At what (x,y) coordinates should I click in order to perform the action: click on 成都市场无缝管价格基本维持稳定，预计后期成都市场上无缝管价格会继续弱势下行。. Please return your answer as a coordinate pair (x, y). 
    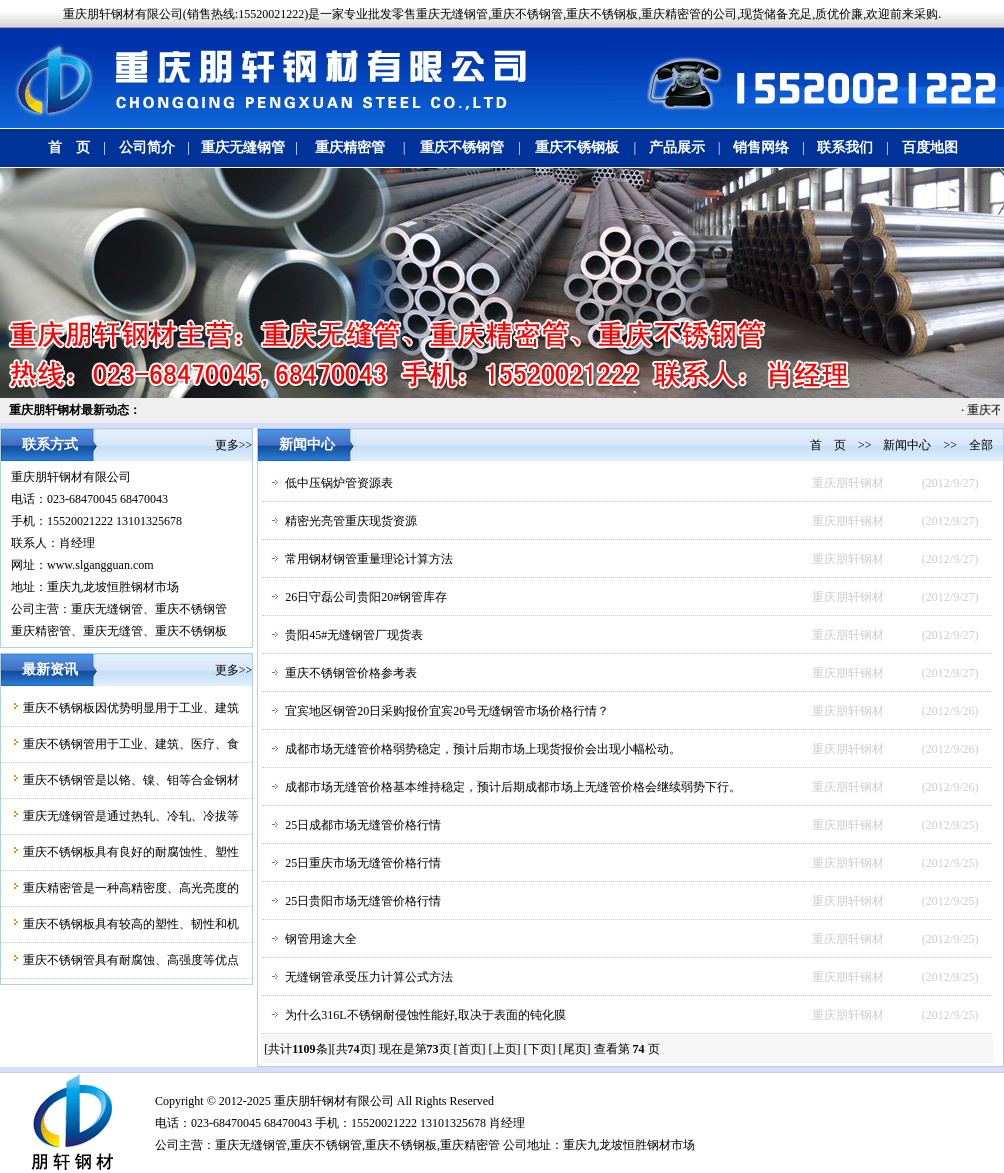
    Looking at the image, I should click on (513, 787).